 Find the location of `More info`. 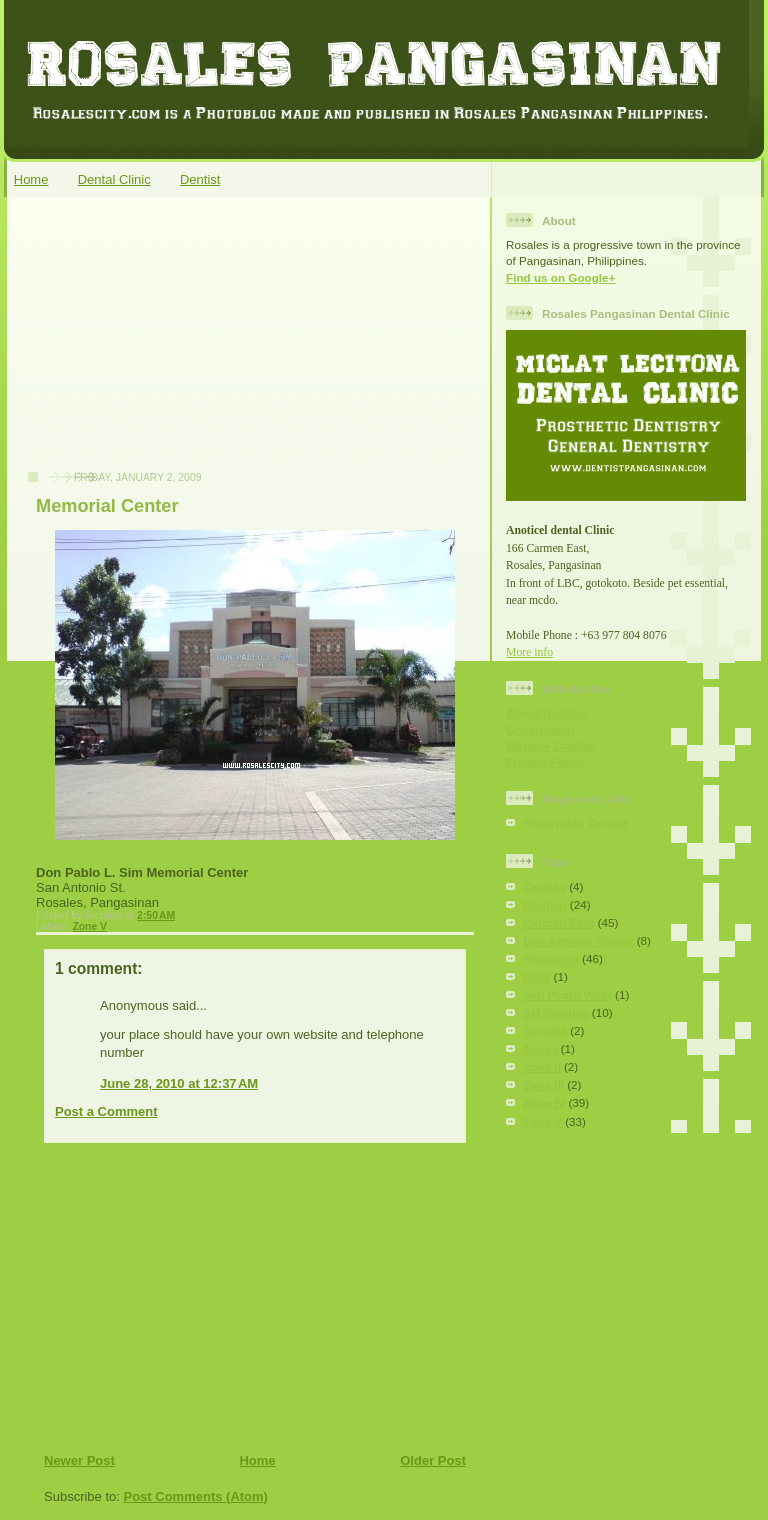

More info is located at coordinates (529, 652).